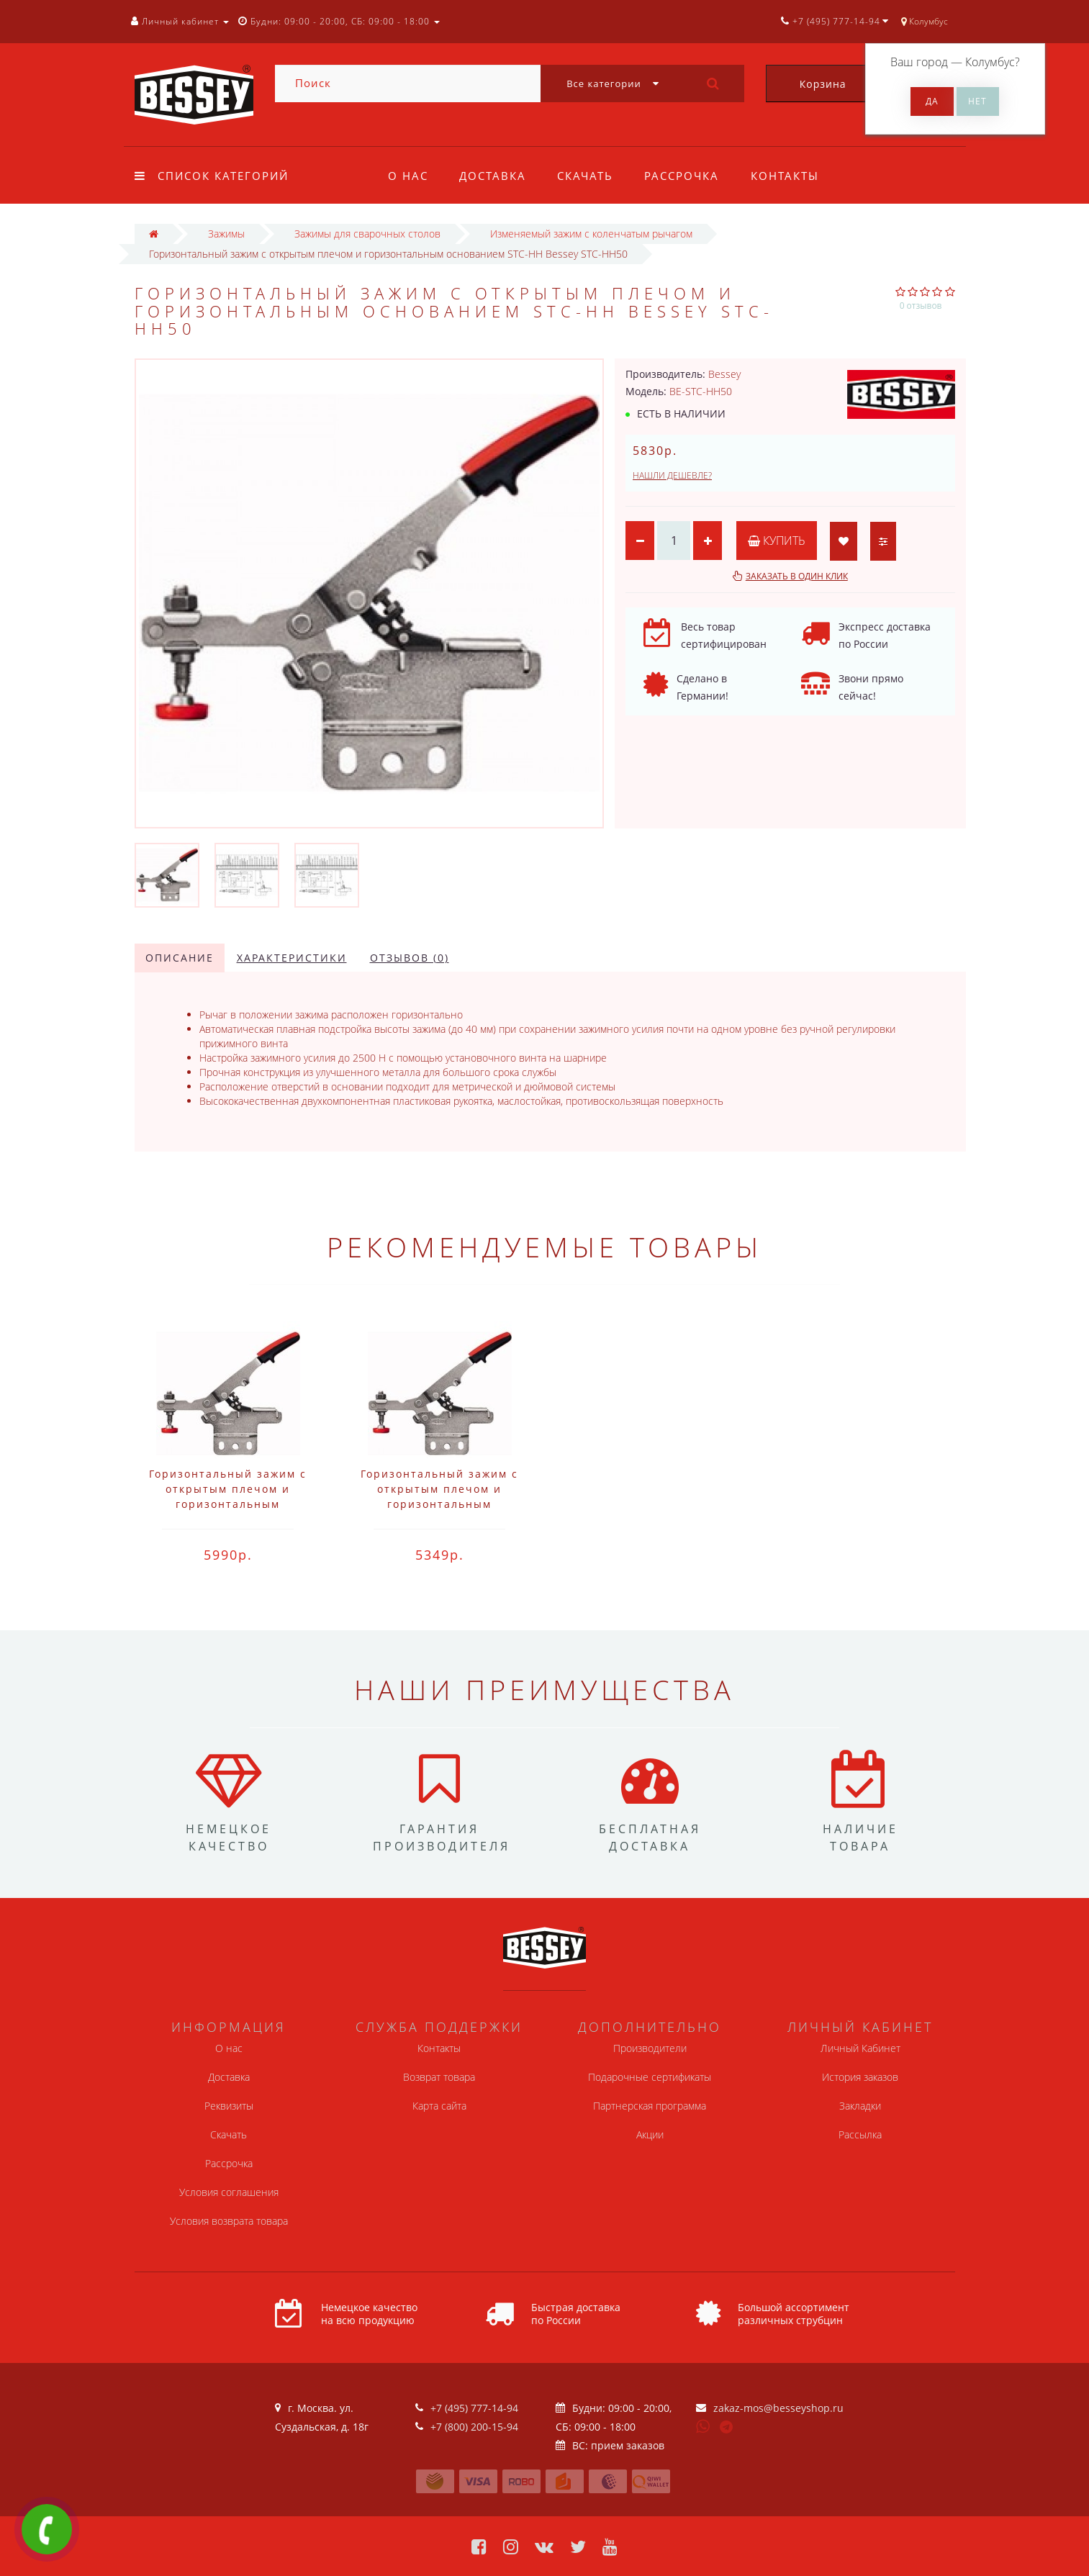 The height and width of the screenshot is (2576, 1089). What do you see at coordinates (439, 1504) in the screenshot?
I see `Горизонтальный зажим с открытым плечом и горизонтальным основанием STC-HH Bessey STC-HH20` at bounding box center [439, 1504].